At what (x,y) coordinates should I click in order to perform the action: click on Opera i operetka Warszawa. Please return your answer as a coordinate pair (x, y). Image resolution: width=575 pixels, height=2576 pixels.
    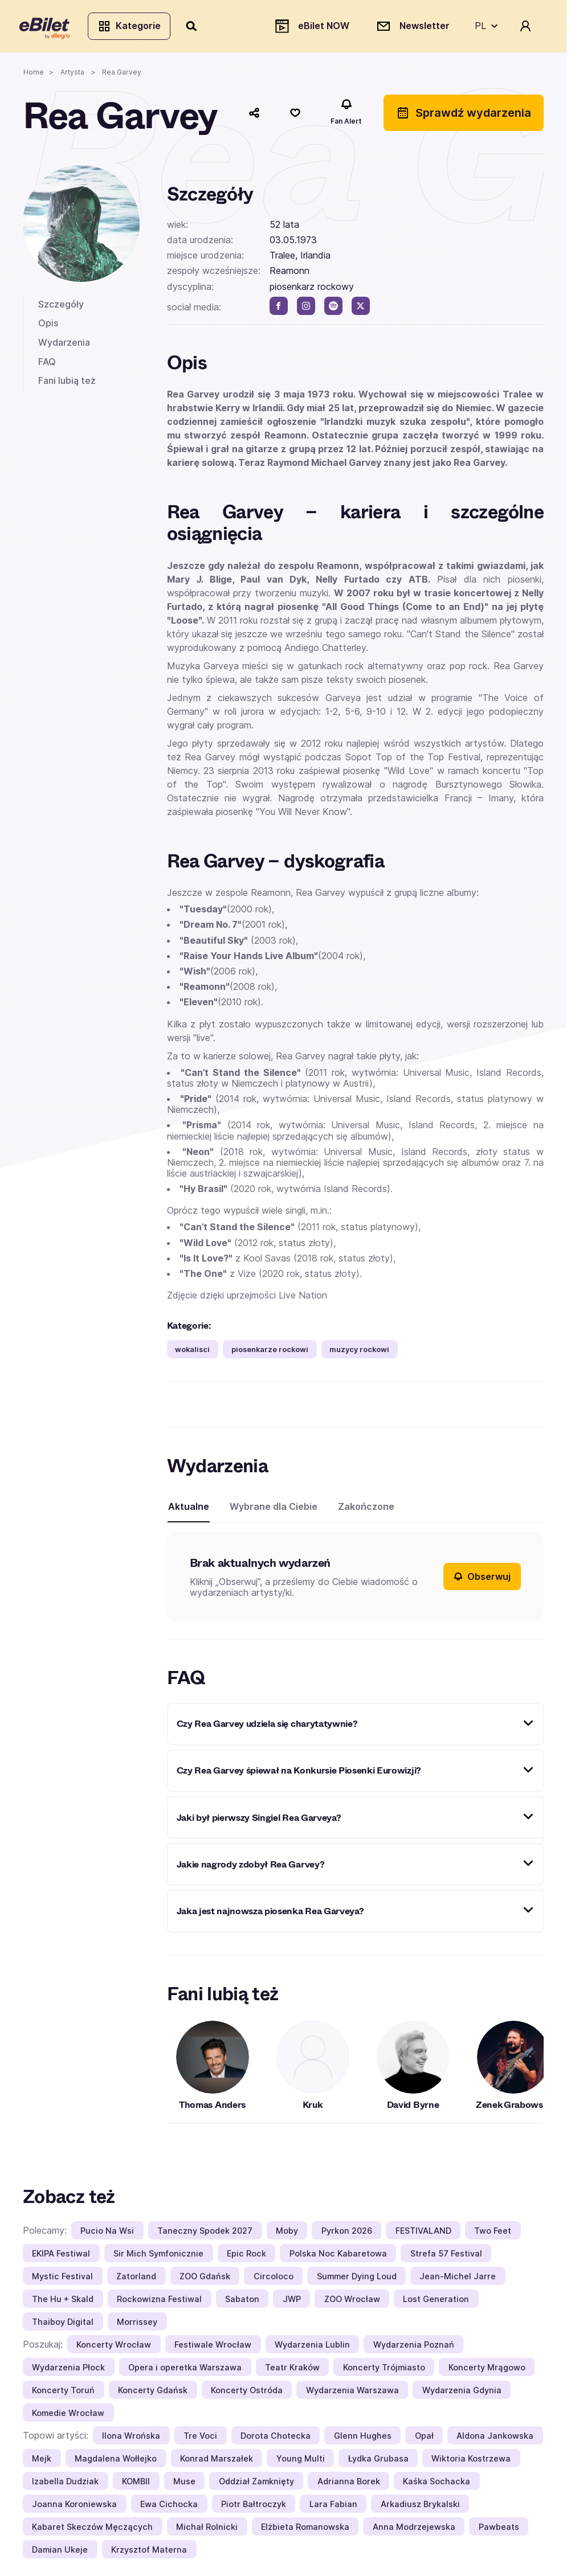
    Looking at the image, I should click on (185, 2370).